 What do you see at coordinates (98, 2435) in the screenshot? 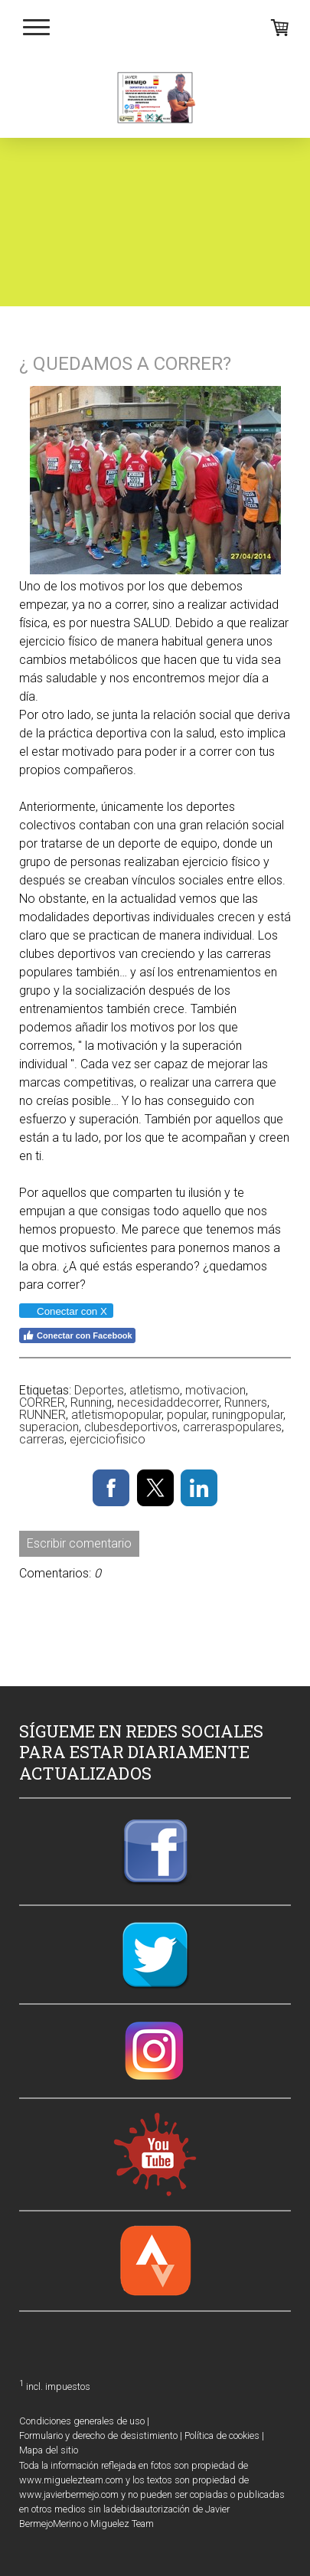
I see `Formulario y derecho de desistimiento` at bounding box center [98, 2435].